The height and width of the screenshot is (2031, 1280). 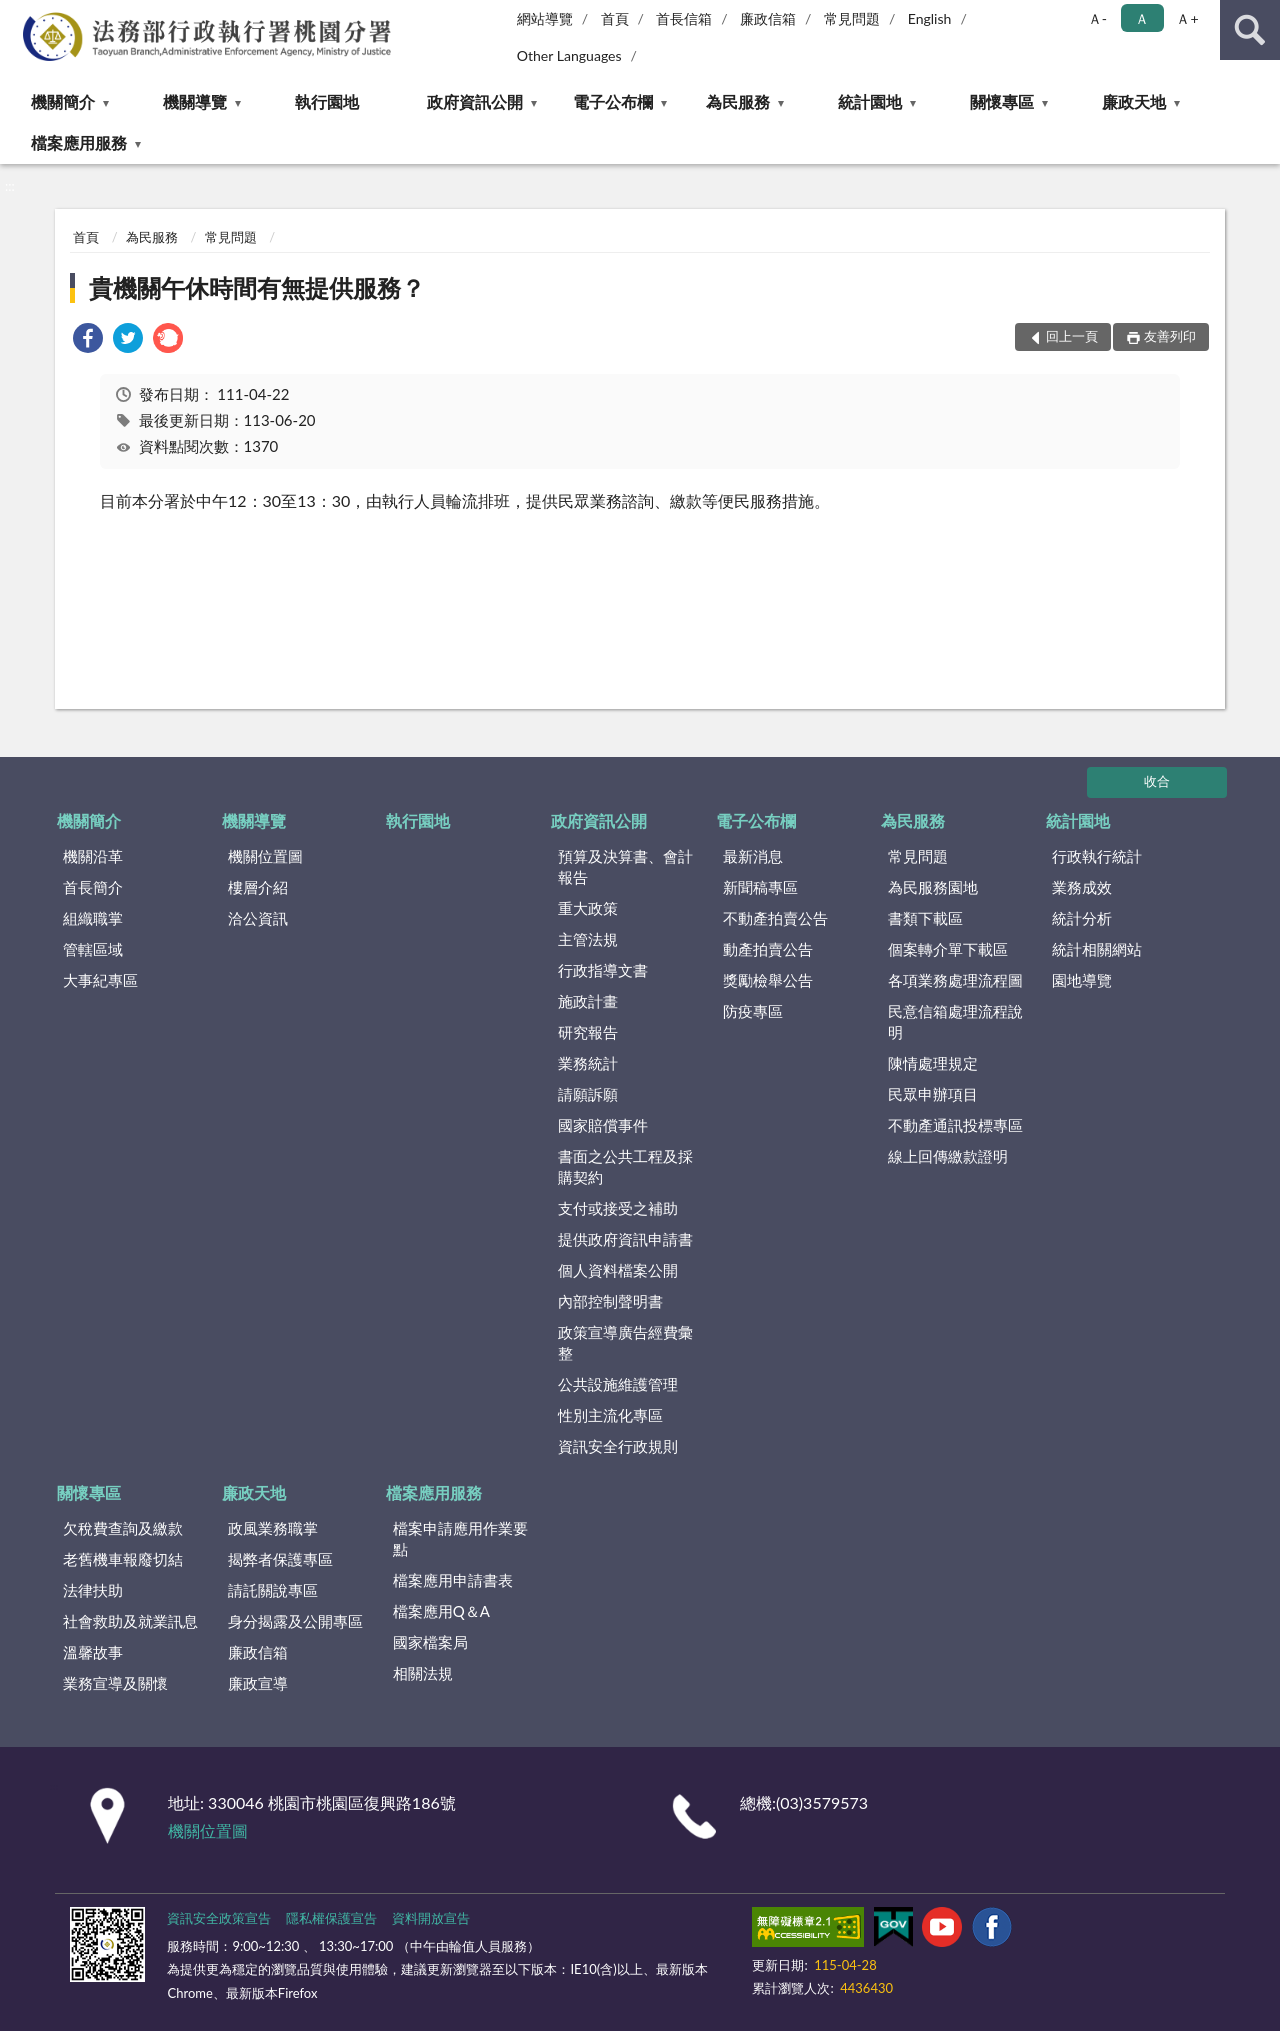 I want to click on 回上一頁 [button], so click(x=1072, y=336).